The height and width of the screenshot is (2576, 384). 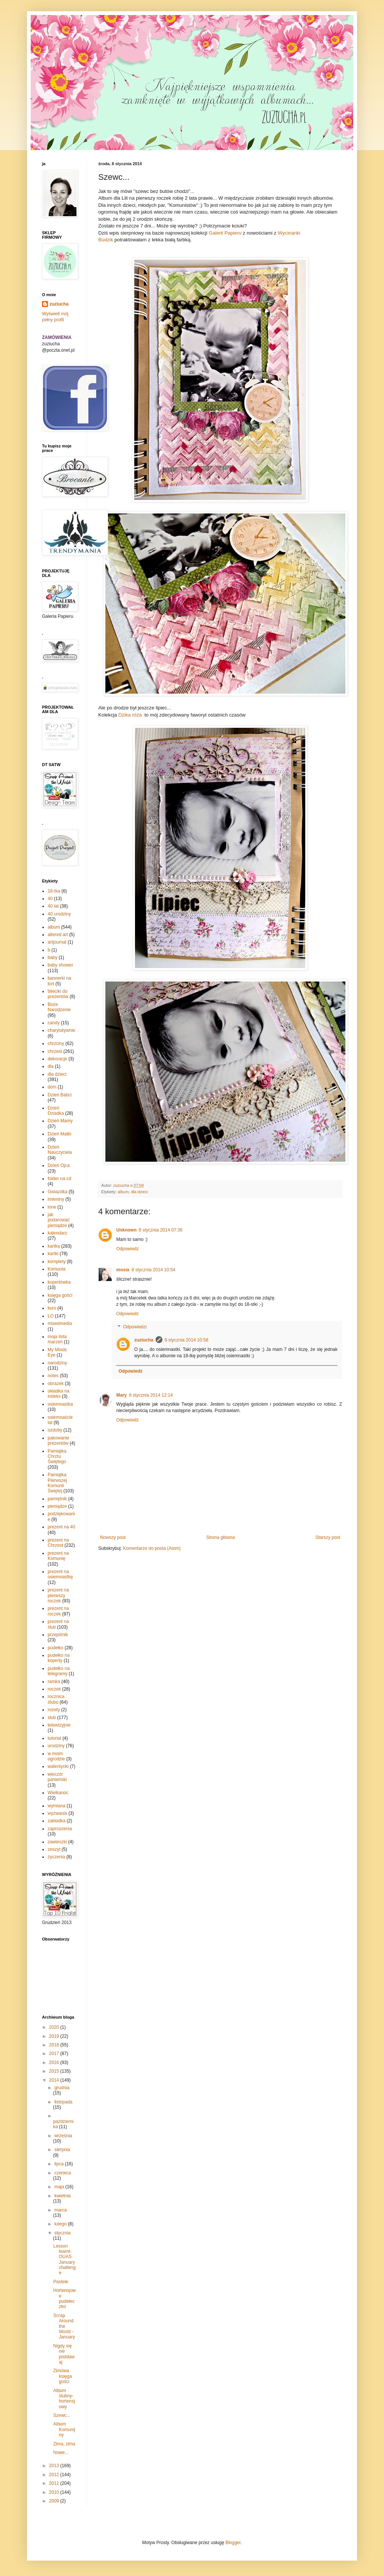 What do you see at coordinates (57, 942) in the screenshot?
I see `artjournal` at bounding box center [57, 942].